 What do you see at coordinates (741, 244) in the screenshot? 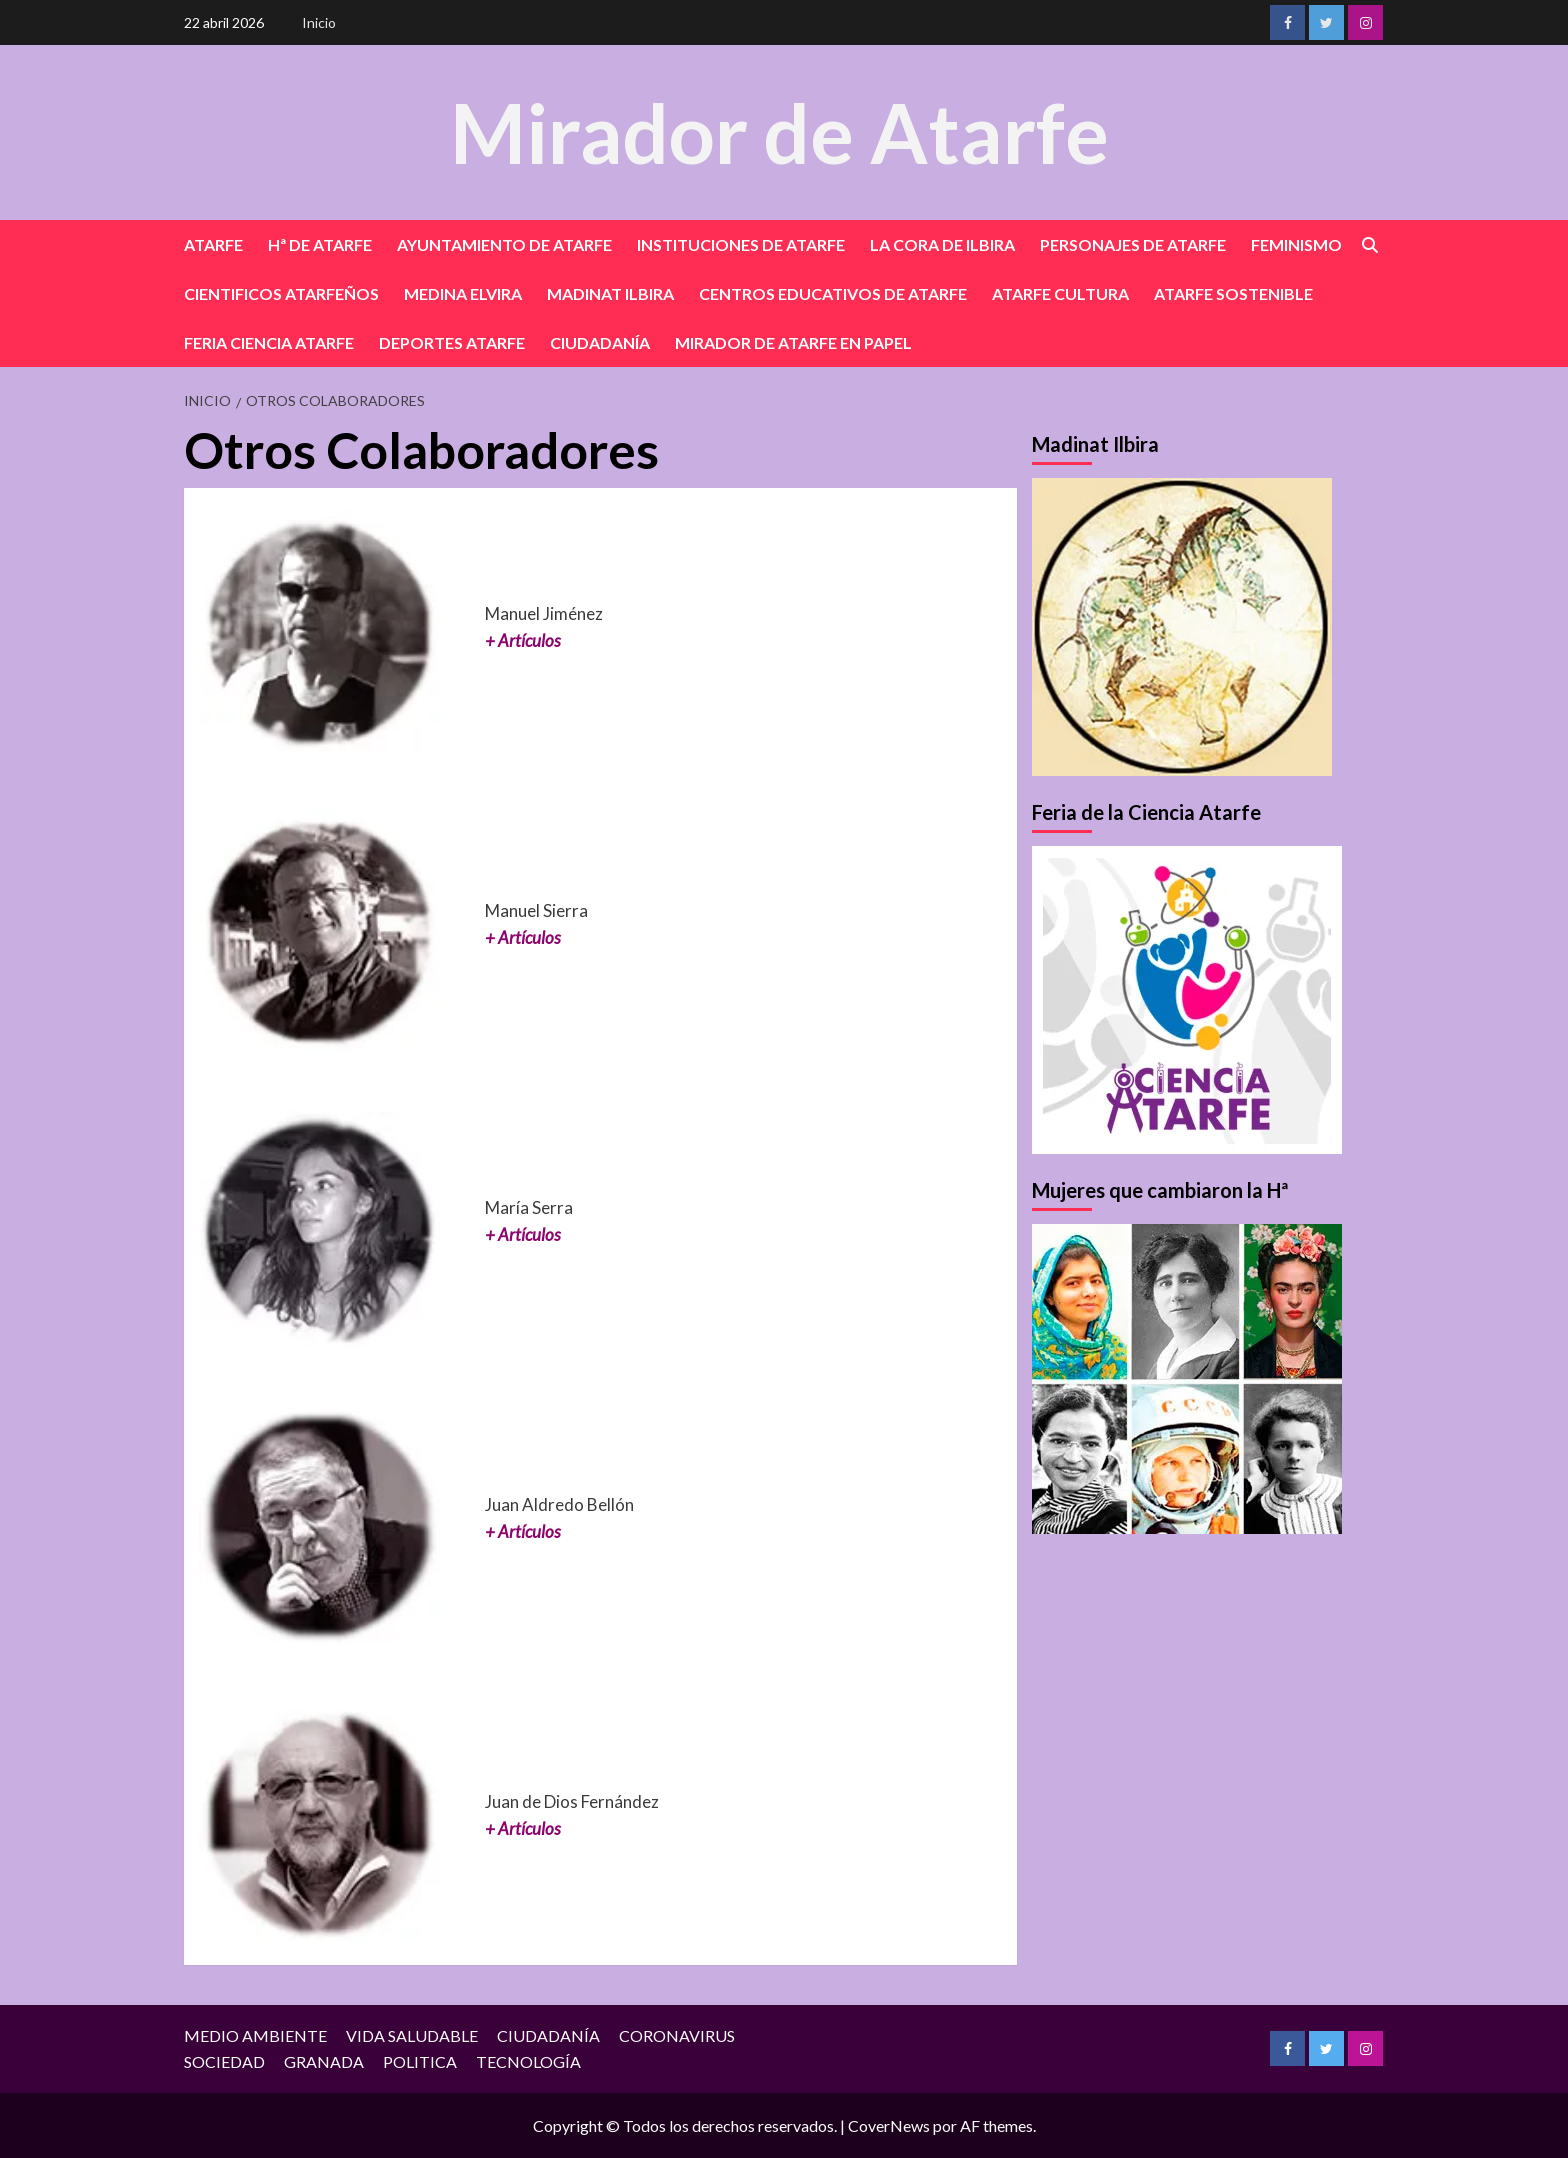
I see `INSTITUCIONES DE ATARFE` at bounding box center [741, 244].